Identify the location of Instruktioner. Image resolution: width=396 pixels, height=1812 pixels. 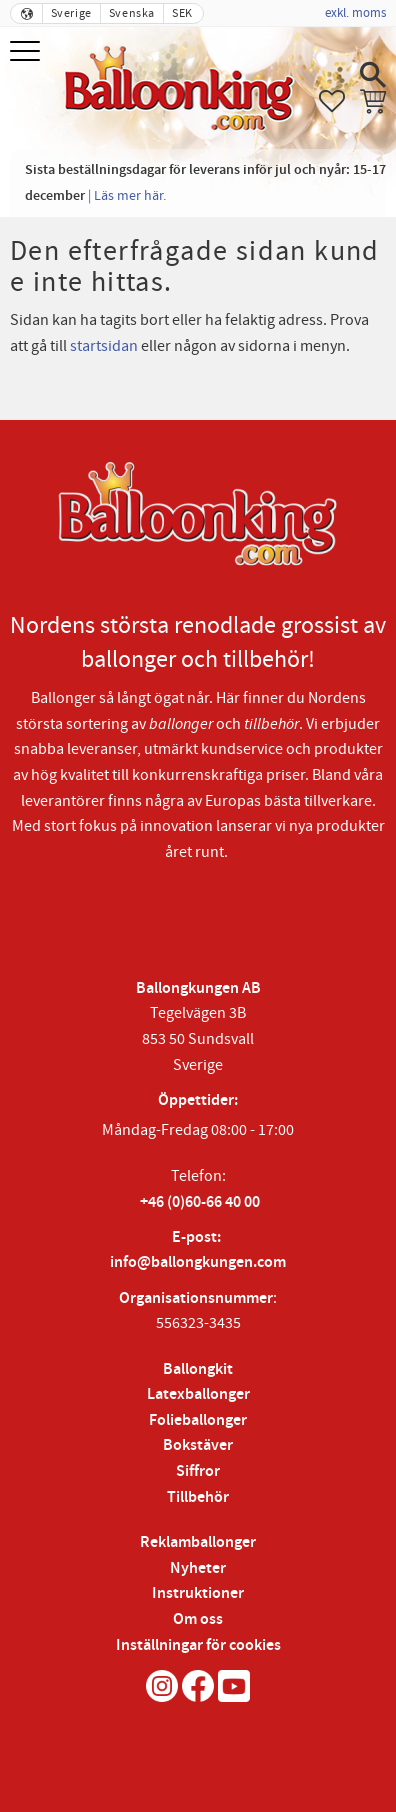
(198, 1593).